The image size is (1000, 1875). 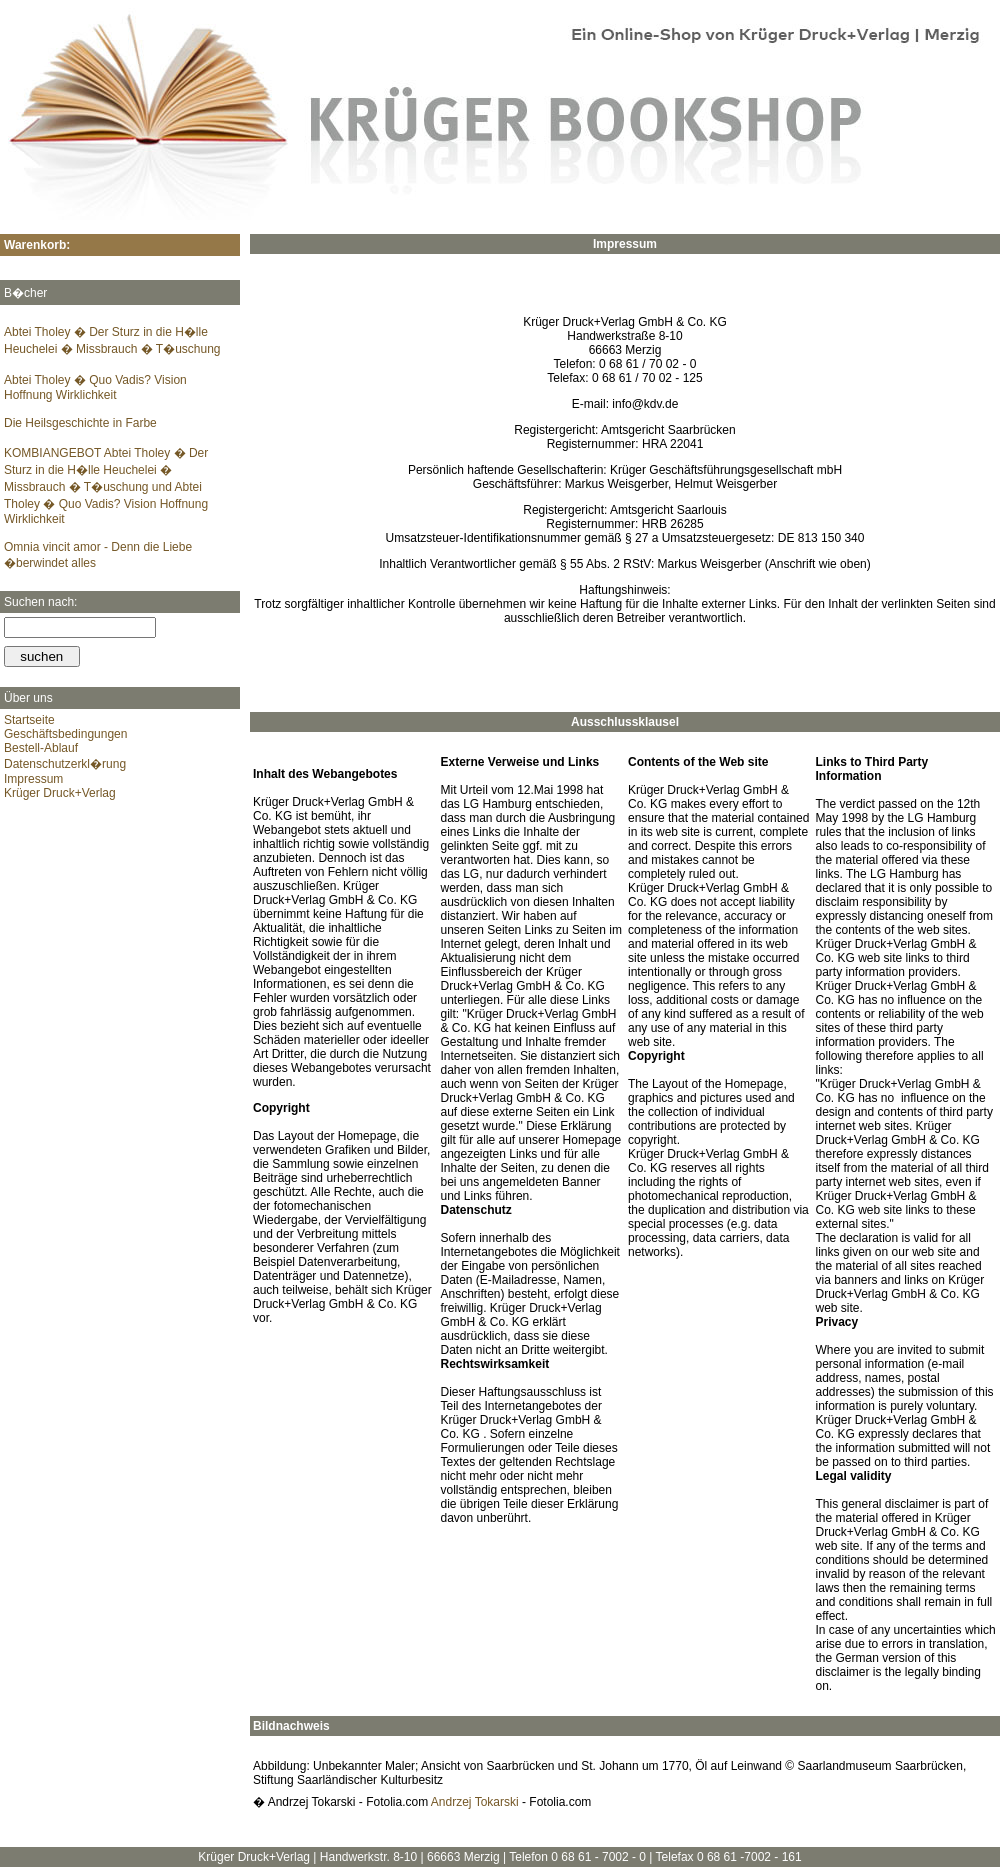 What do you see at coordinates (33, 779) in the screenshot?
I see `Impressum` at bounding box center [33, 779].